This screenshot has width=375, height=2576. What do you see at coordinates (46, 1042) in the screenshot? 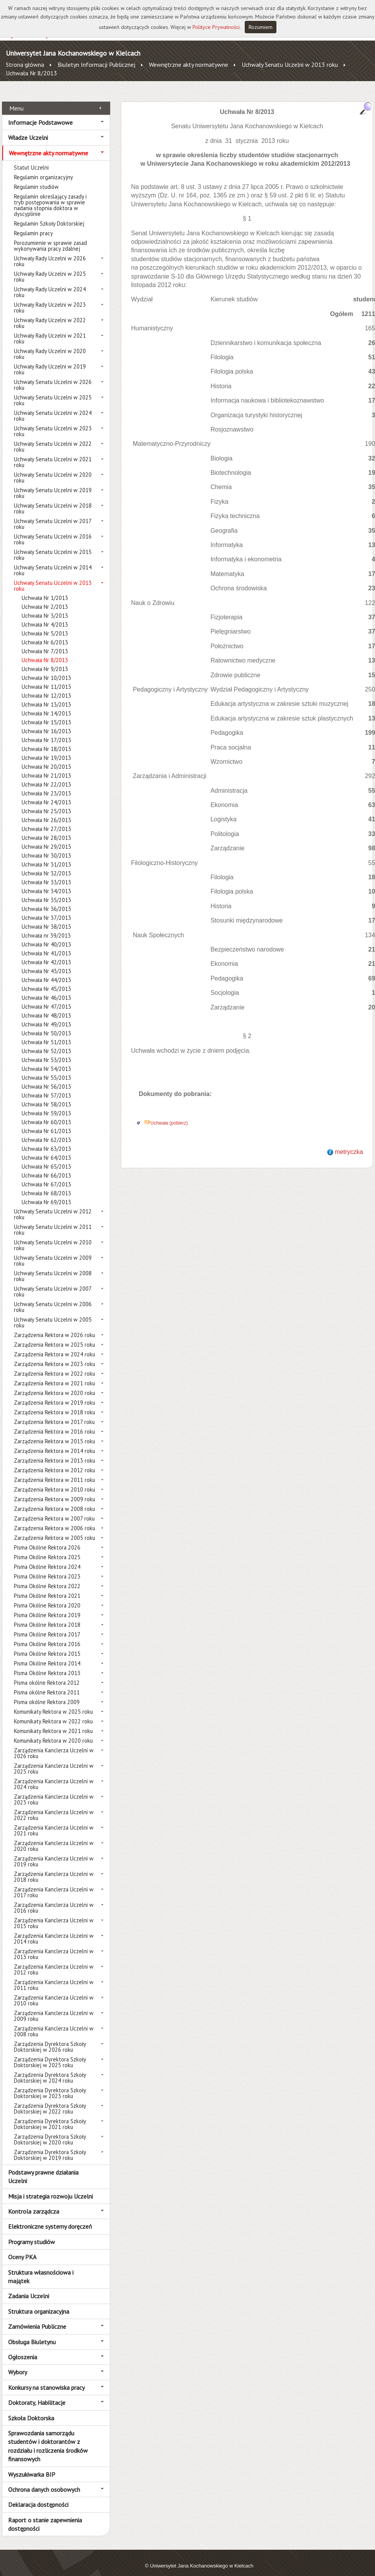
I see `Uchwała Nr 52/2013` at bounding box center [46, 1042].